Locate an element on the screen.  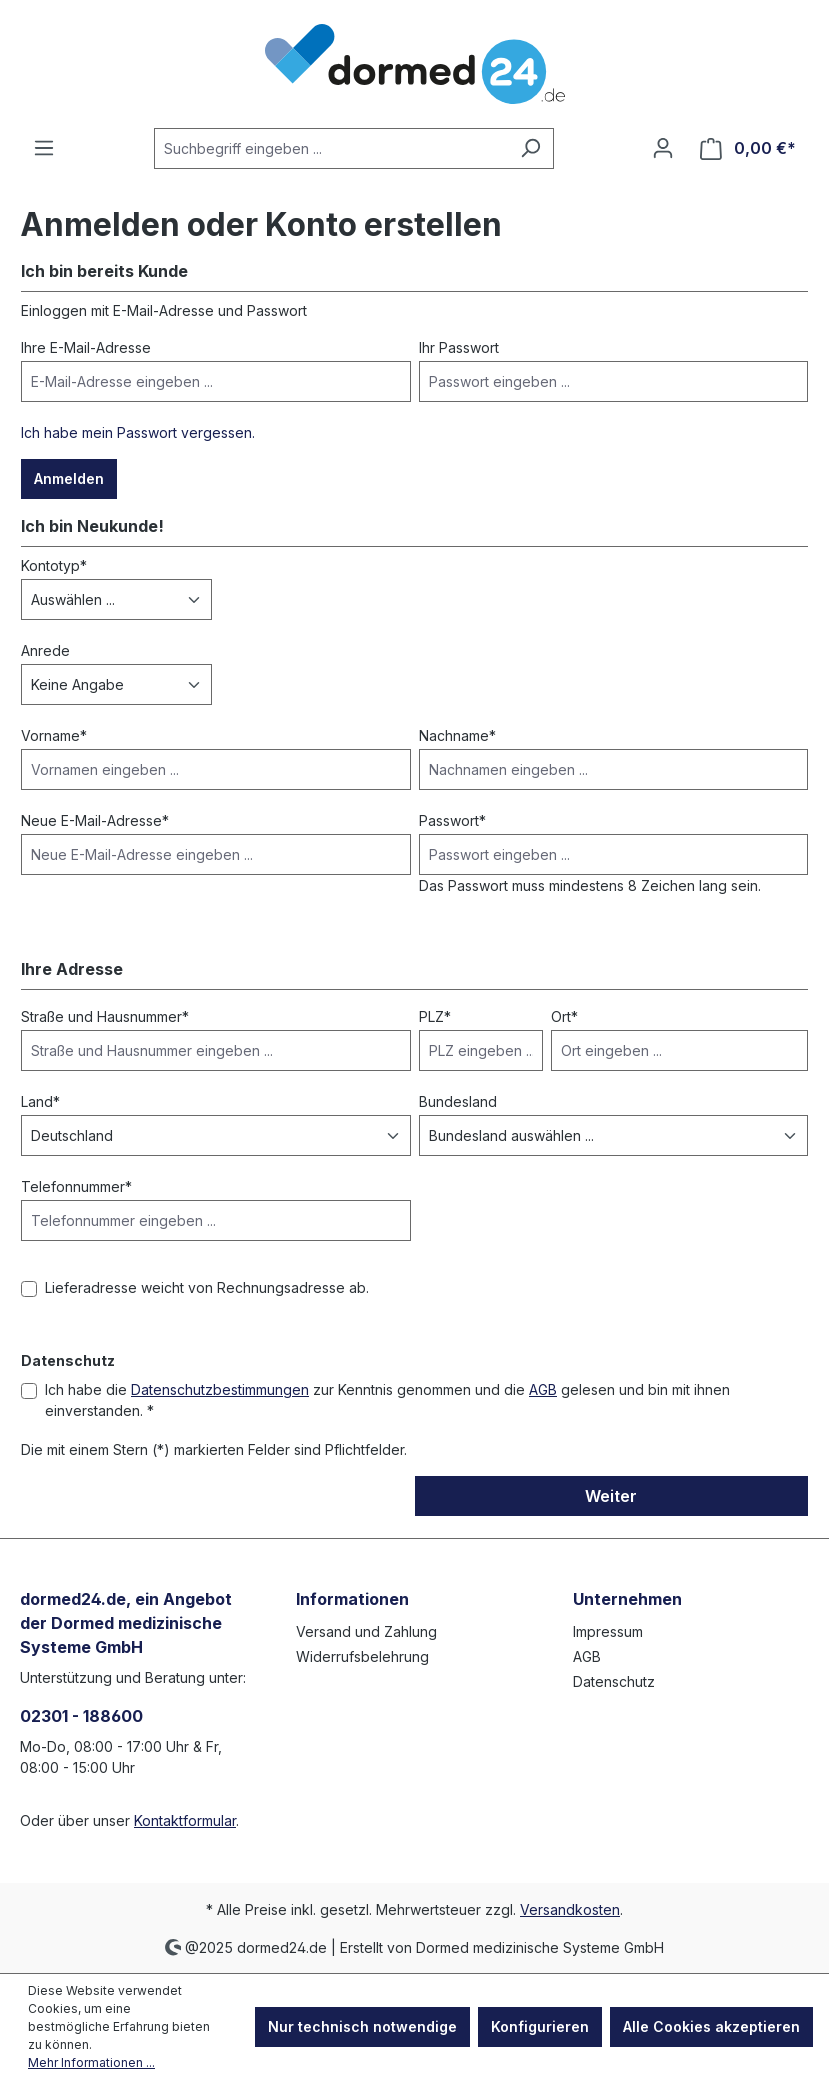
Ich habe die zur Kenntnis genommen und die gelesen und bin mit ihnen einverstanden. * is located at coordinates (387, 1400).